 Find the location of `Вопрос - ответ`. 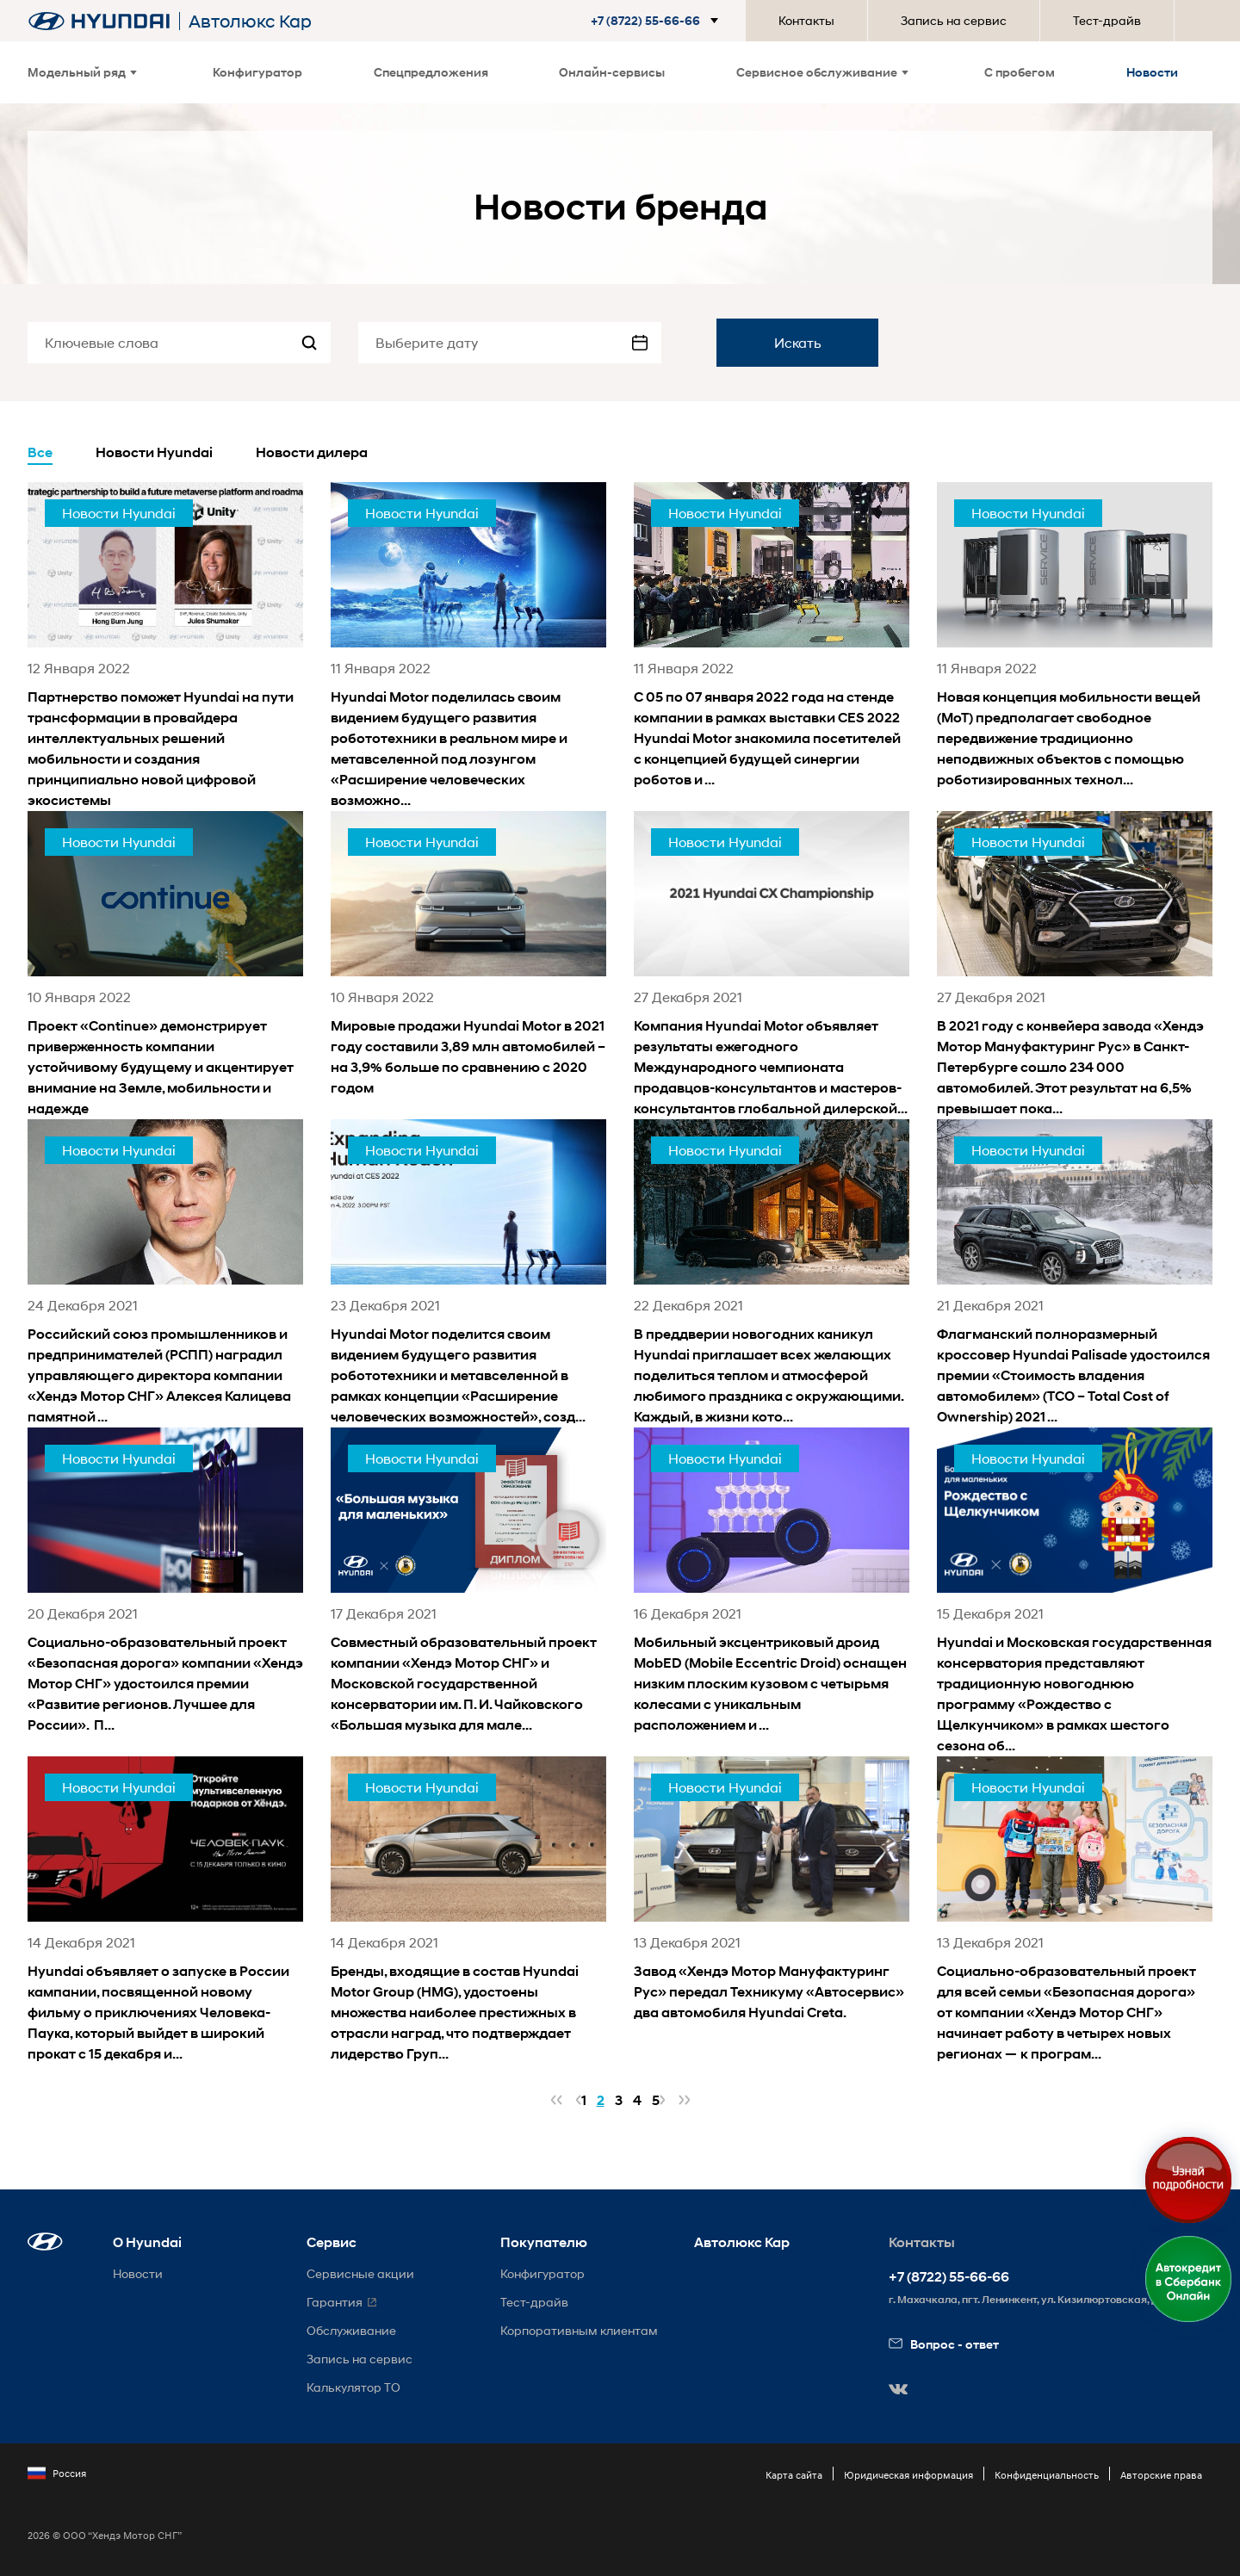

Вопрос - ответ is located at coordinates (944, 2344).